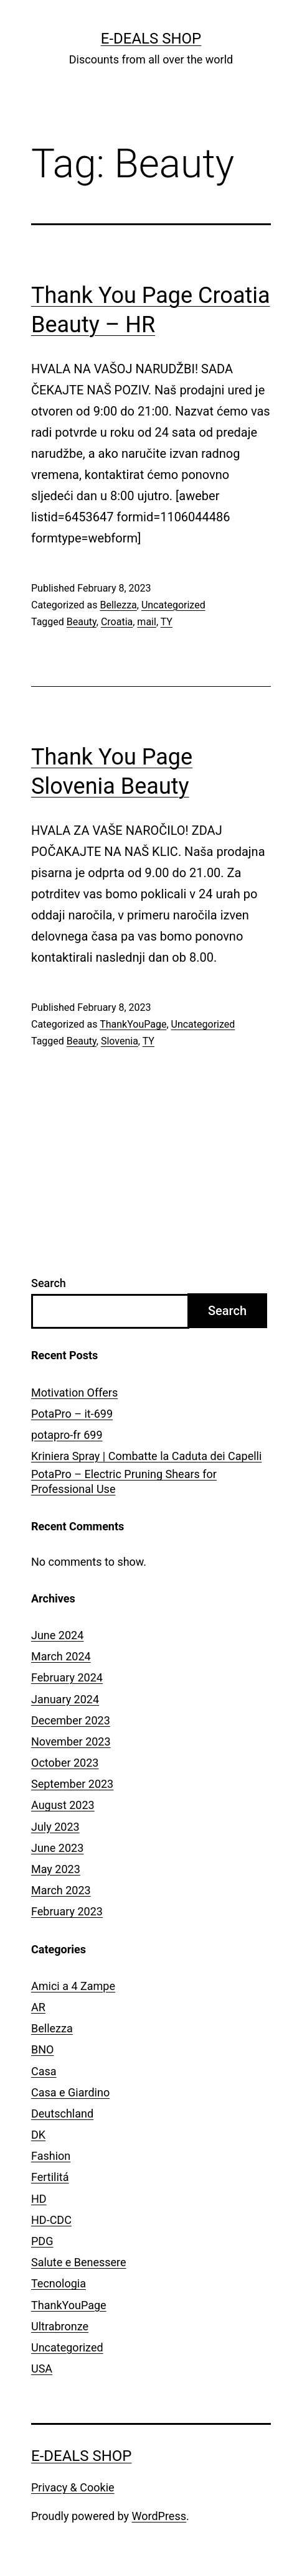 This screenshot has height=2576, width=302. I want to click on Slovenia, so click(119, 1041).